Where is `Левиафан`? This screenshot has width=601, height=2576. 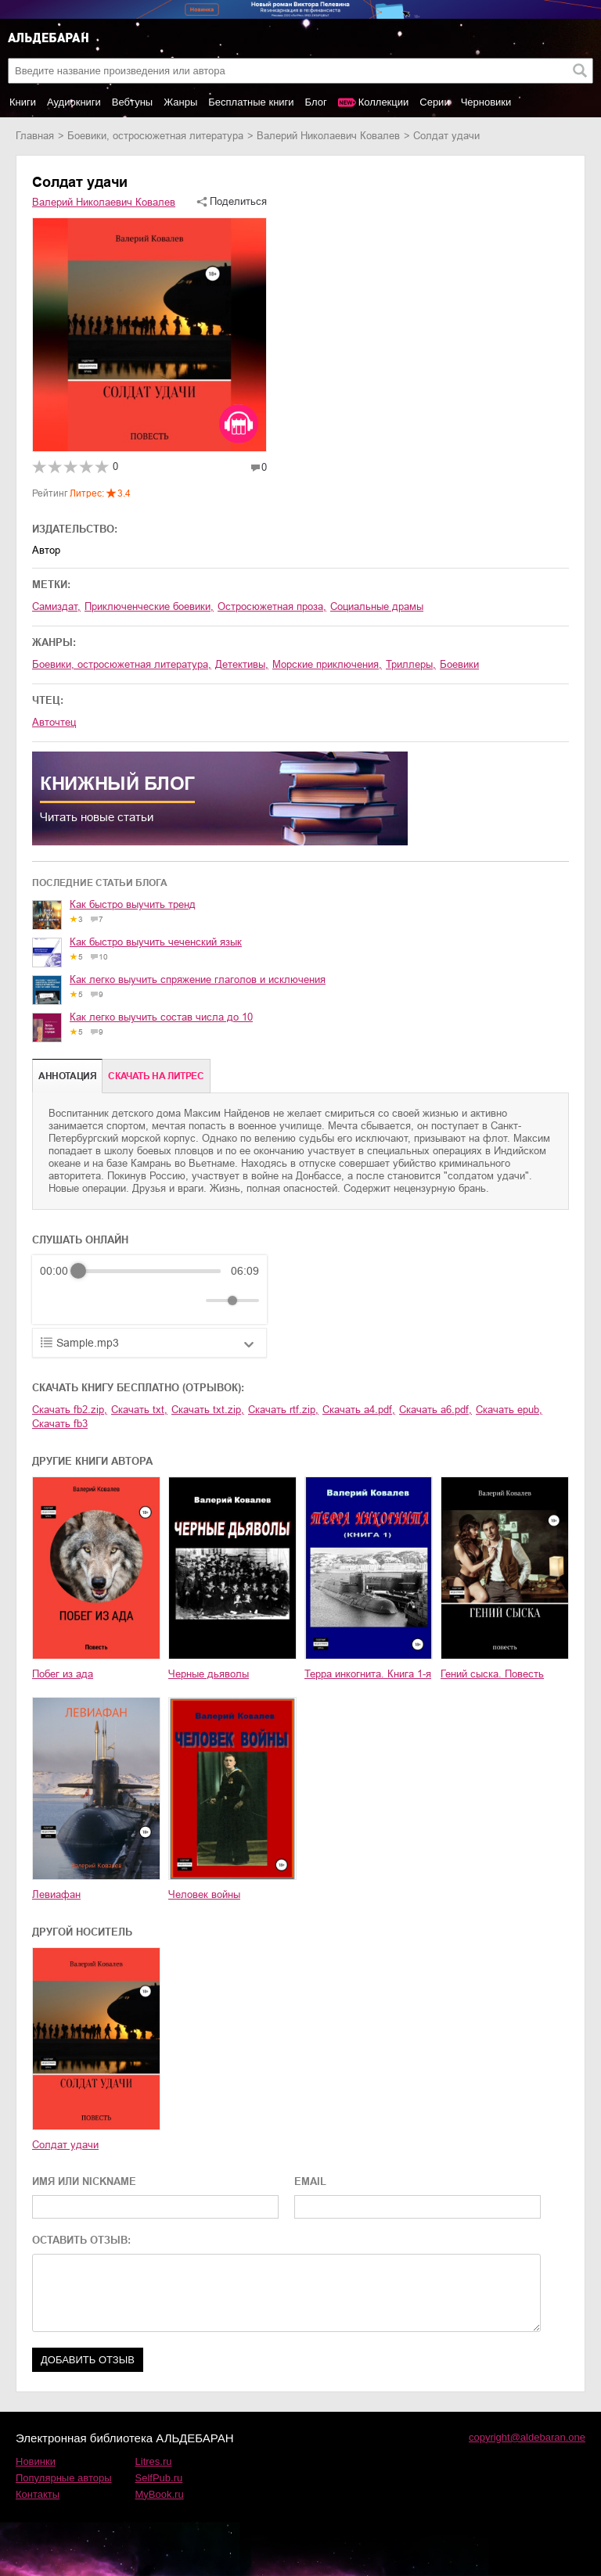
Левиафан is located at coordinates (56, 1894).